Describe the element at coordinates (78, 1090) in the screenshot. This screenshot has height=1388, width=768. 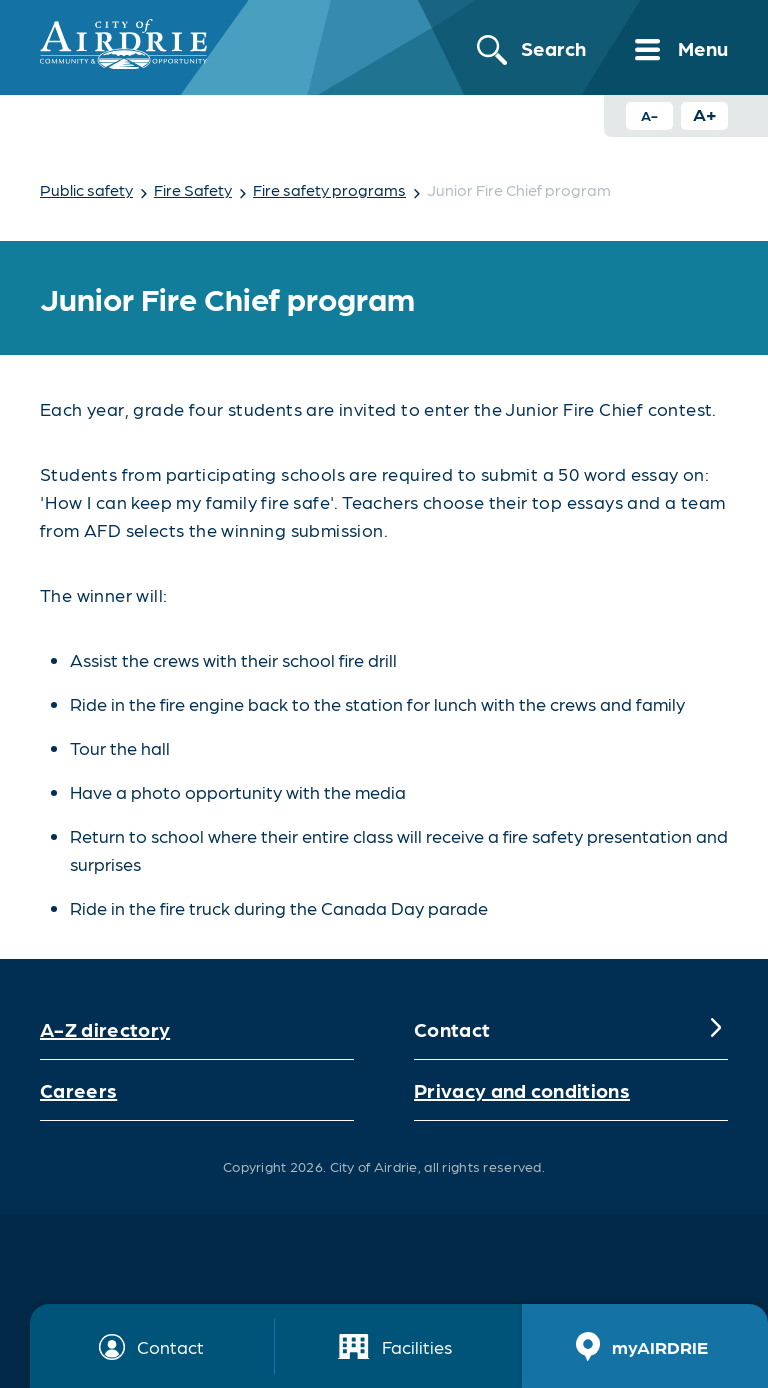
I see `Careers` at that location.